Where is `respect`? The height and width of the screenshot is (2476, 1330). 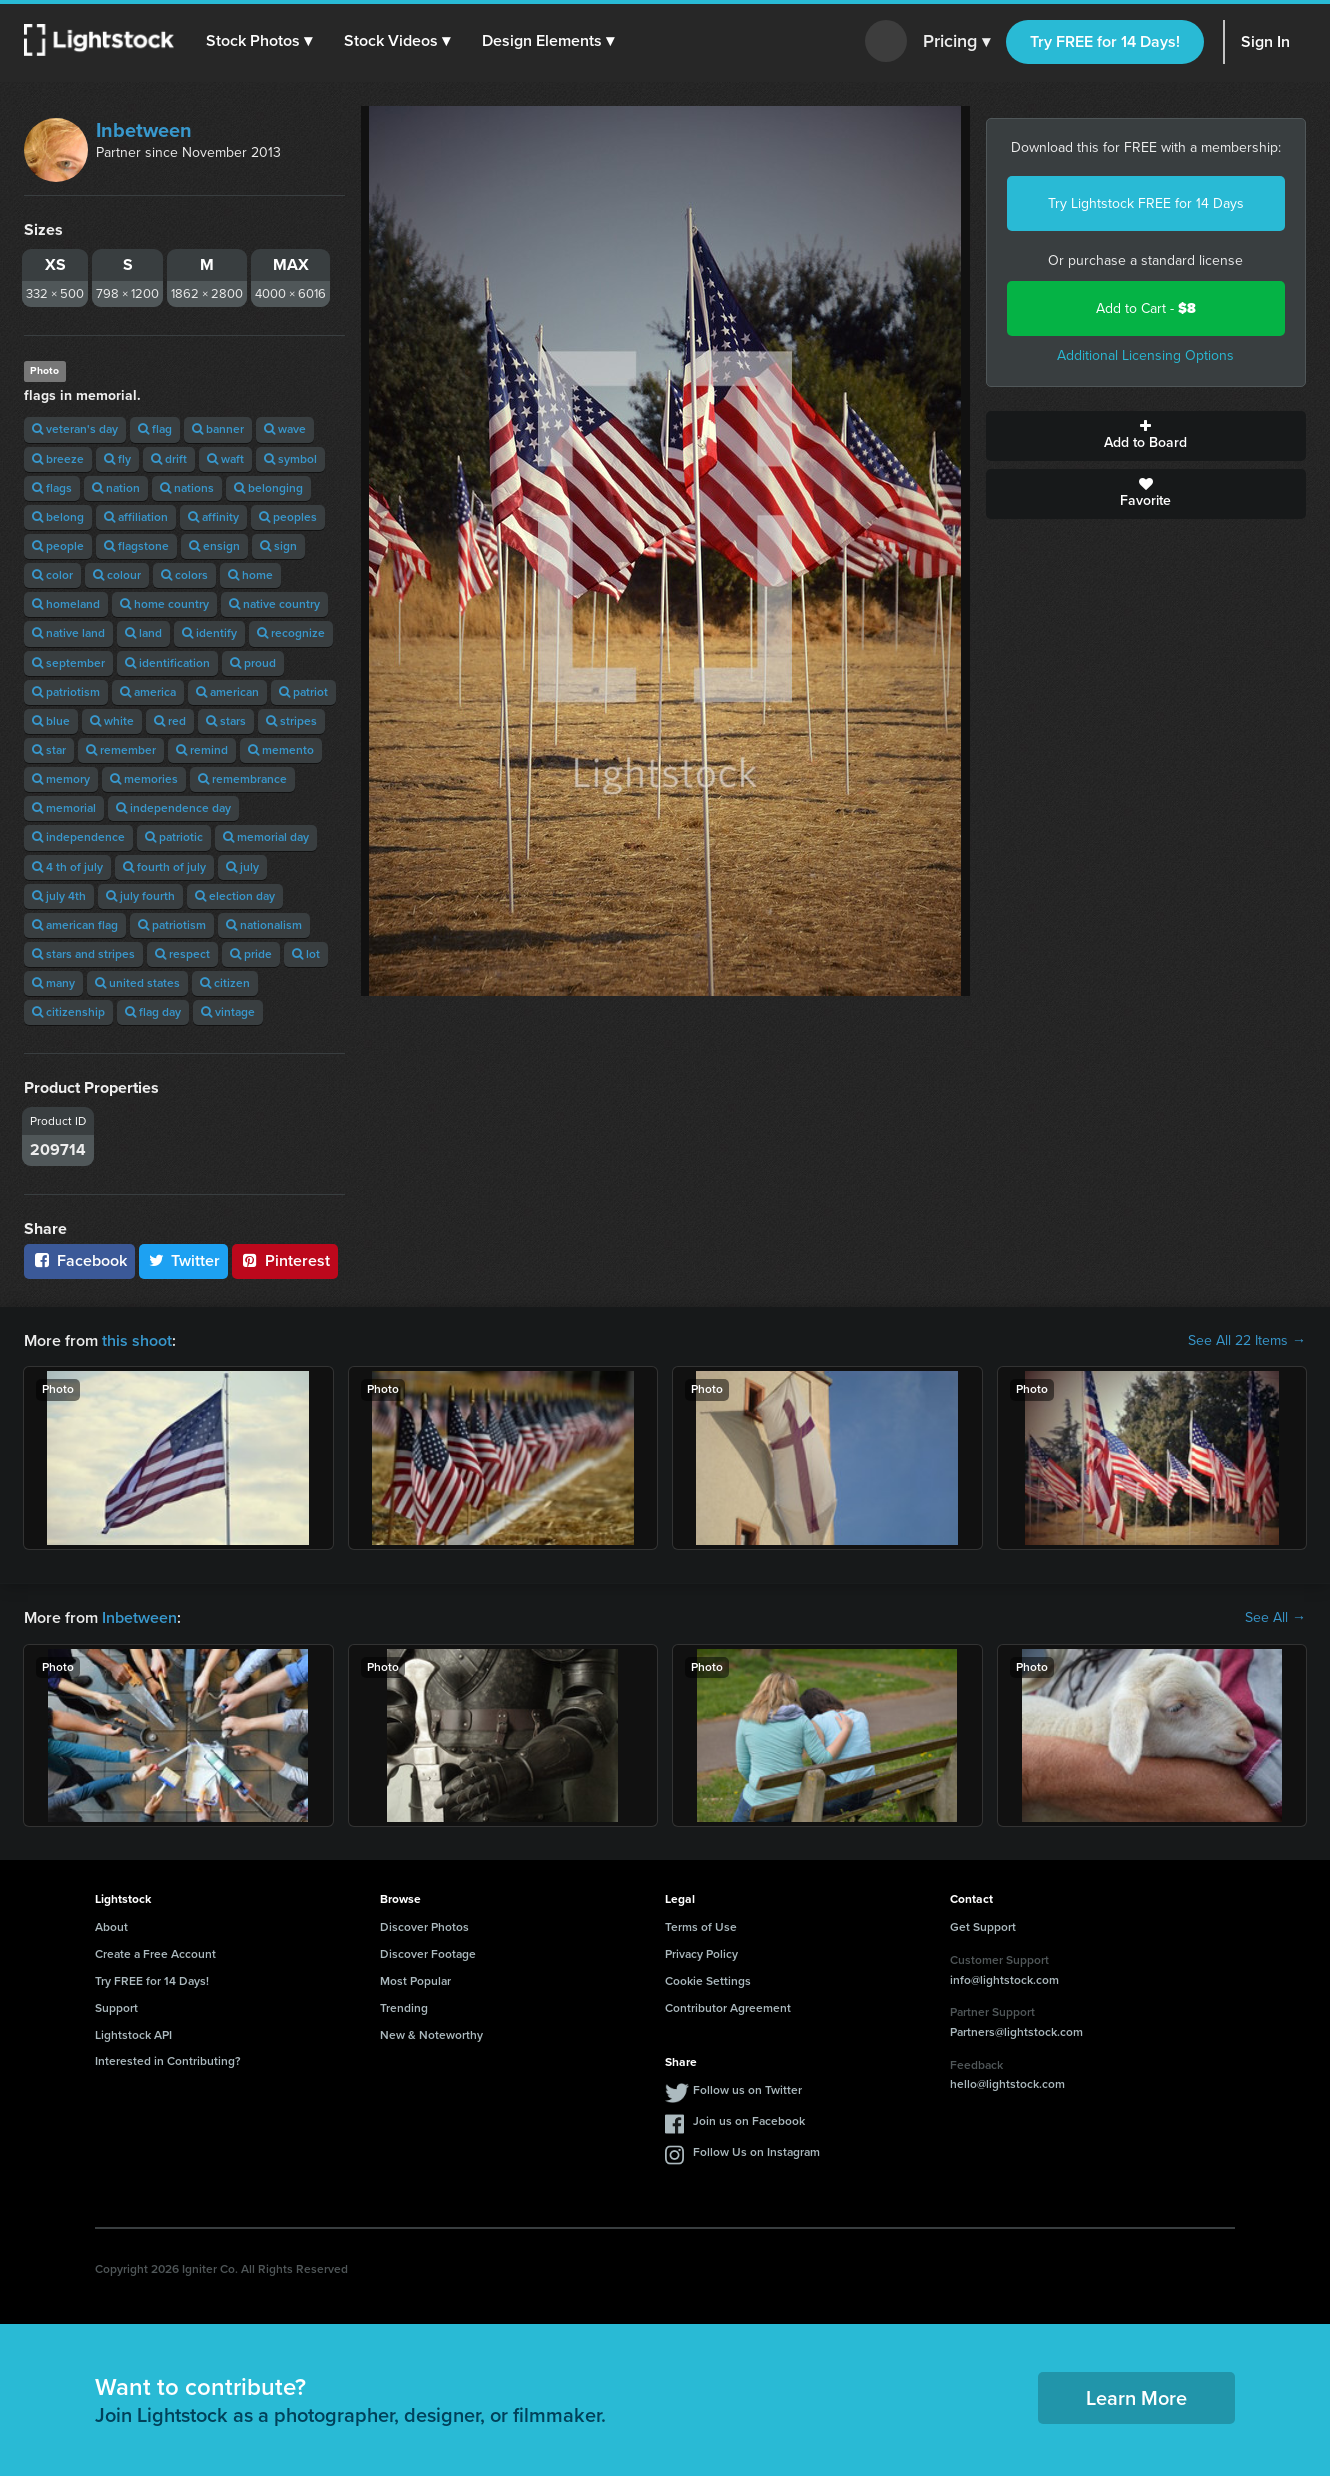 respect is located at coordinates (182, 954).